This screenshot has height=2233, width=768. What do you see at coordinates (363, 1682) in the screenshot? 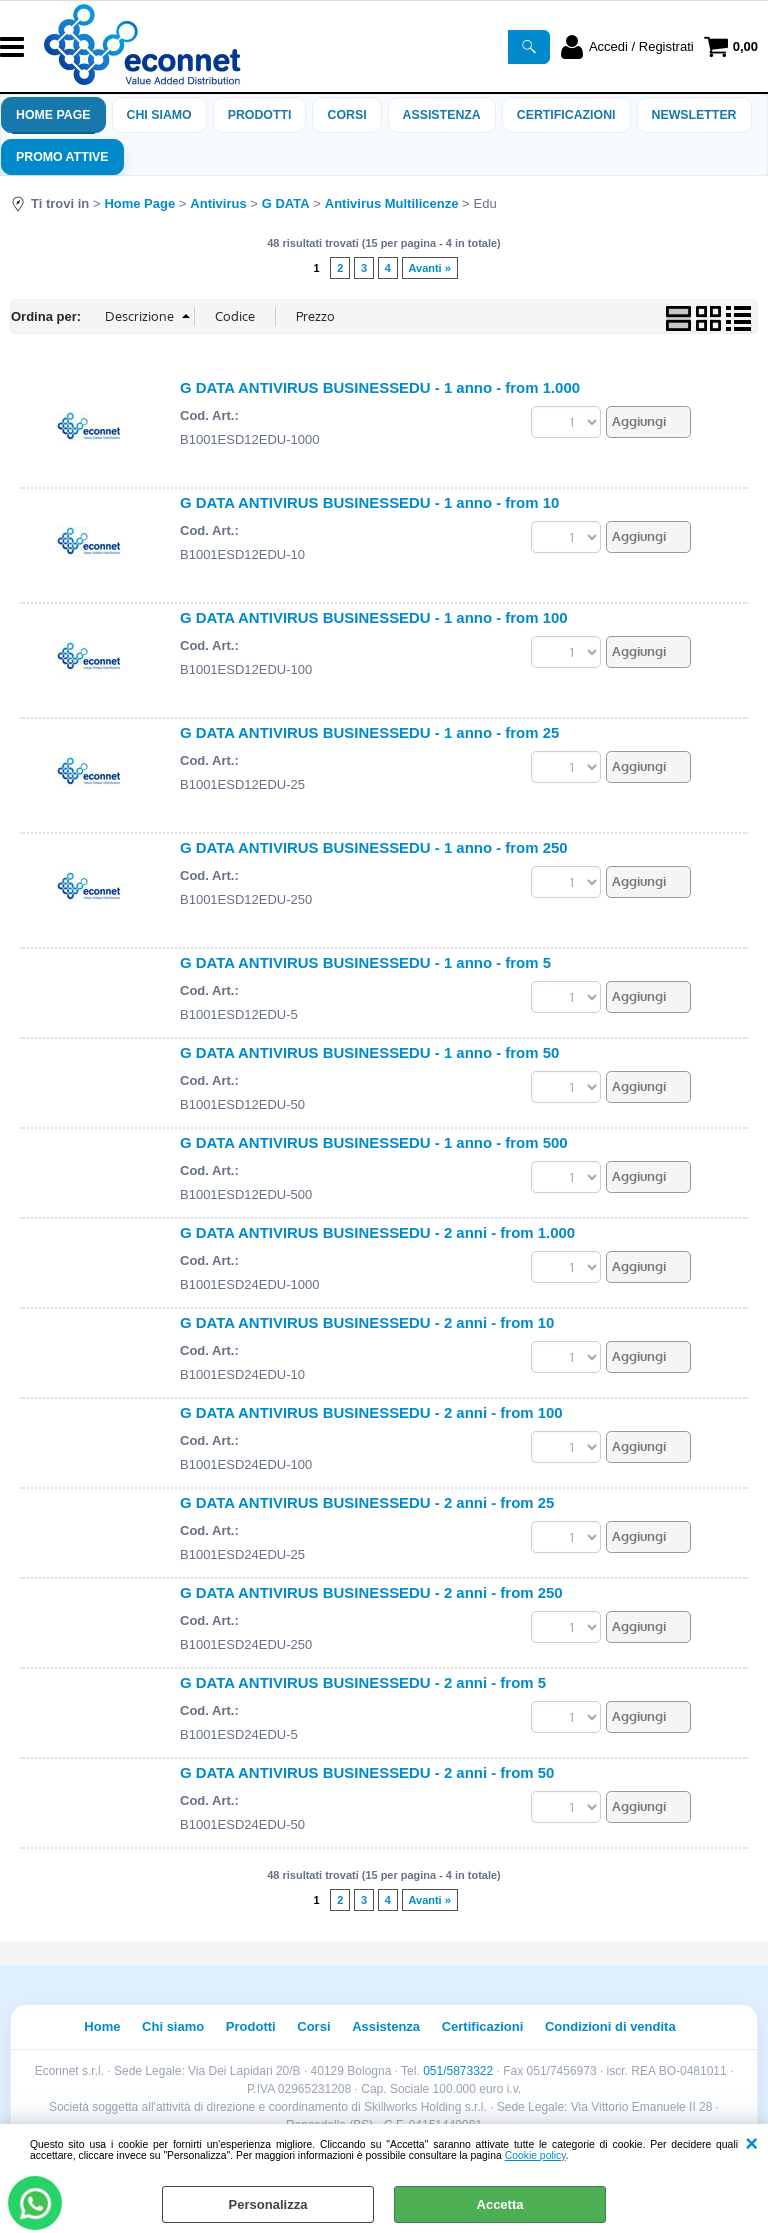
I see `G DATA ANTIVIRUS BUSINESSEDU - 2 anni - from 5` at bounding box center [363, 1682].